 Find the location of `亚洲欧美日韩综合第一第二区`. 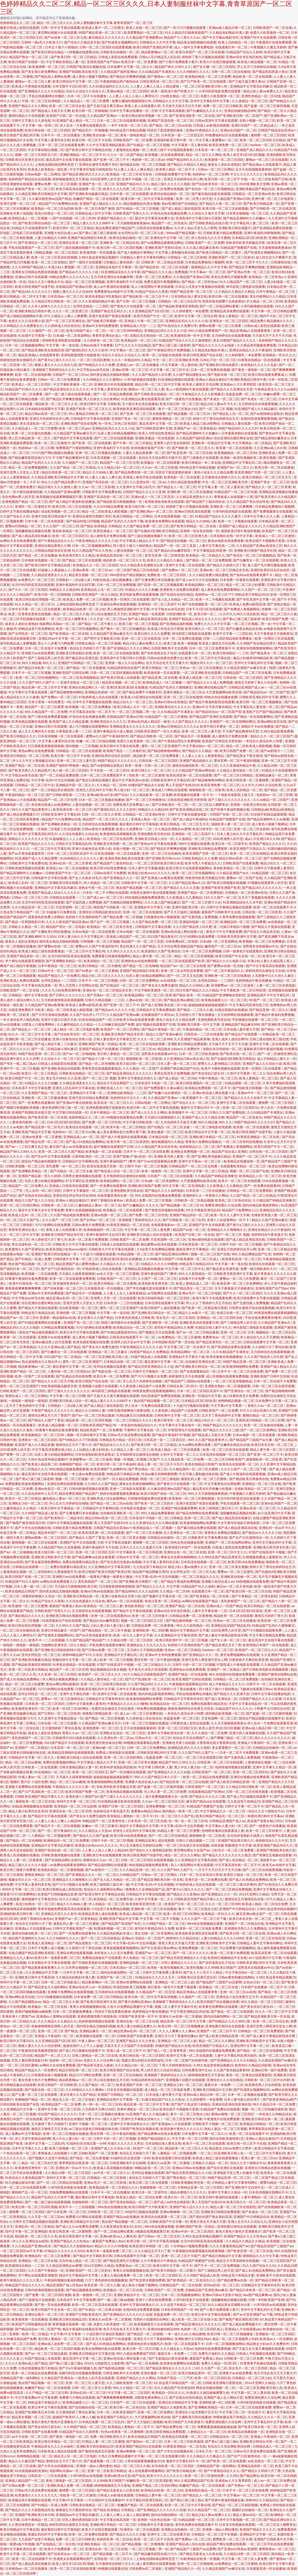

亚洲欧美日韩综合第一第二区 is located at coordinates (262, 2119).